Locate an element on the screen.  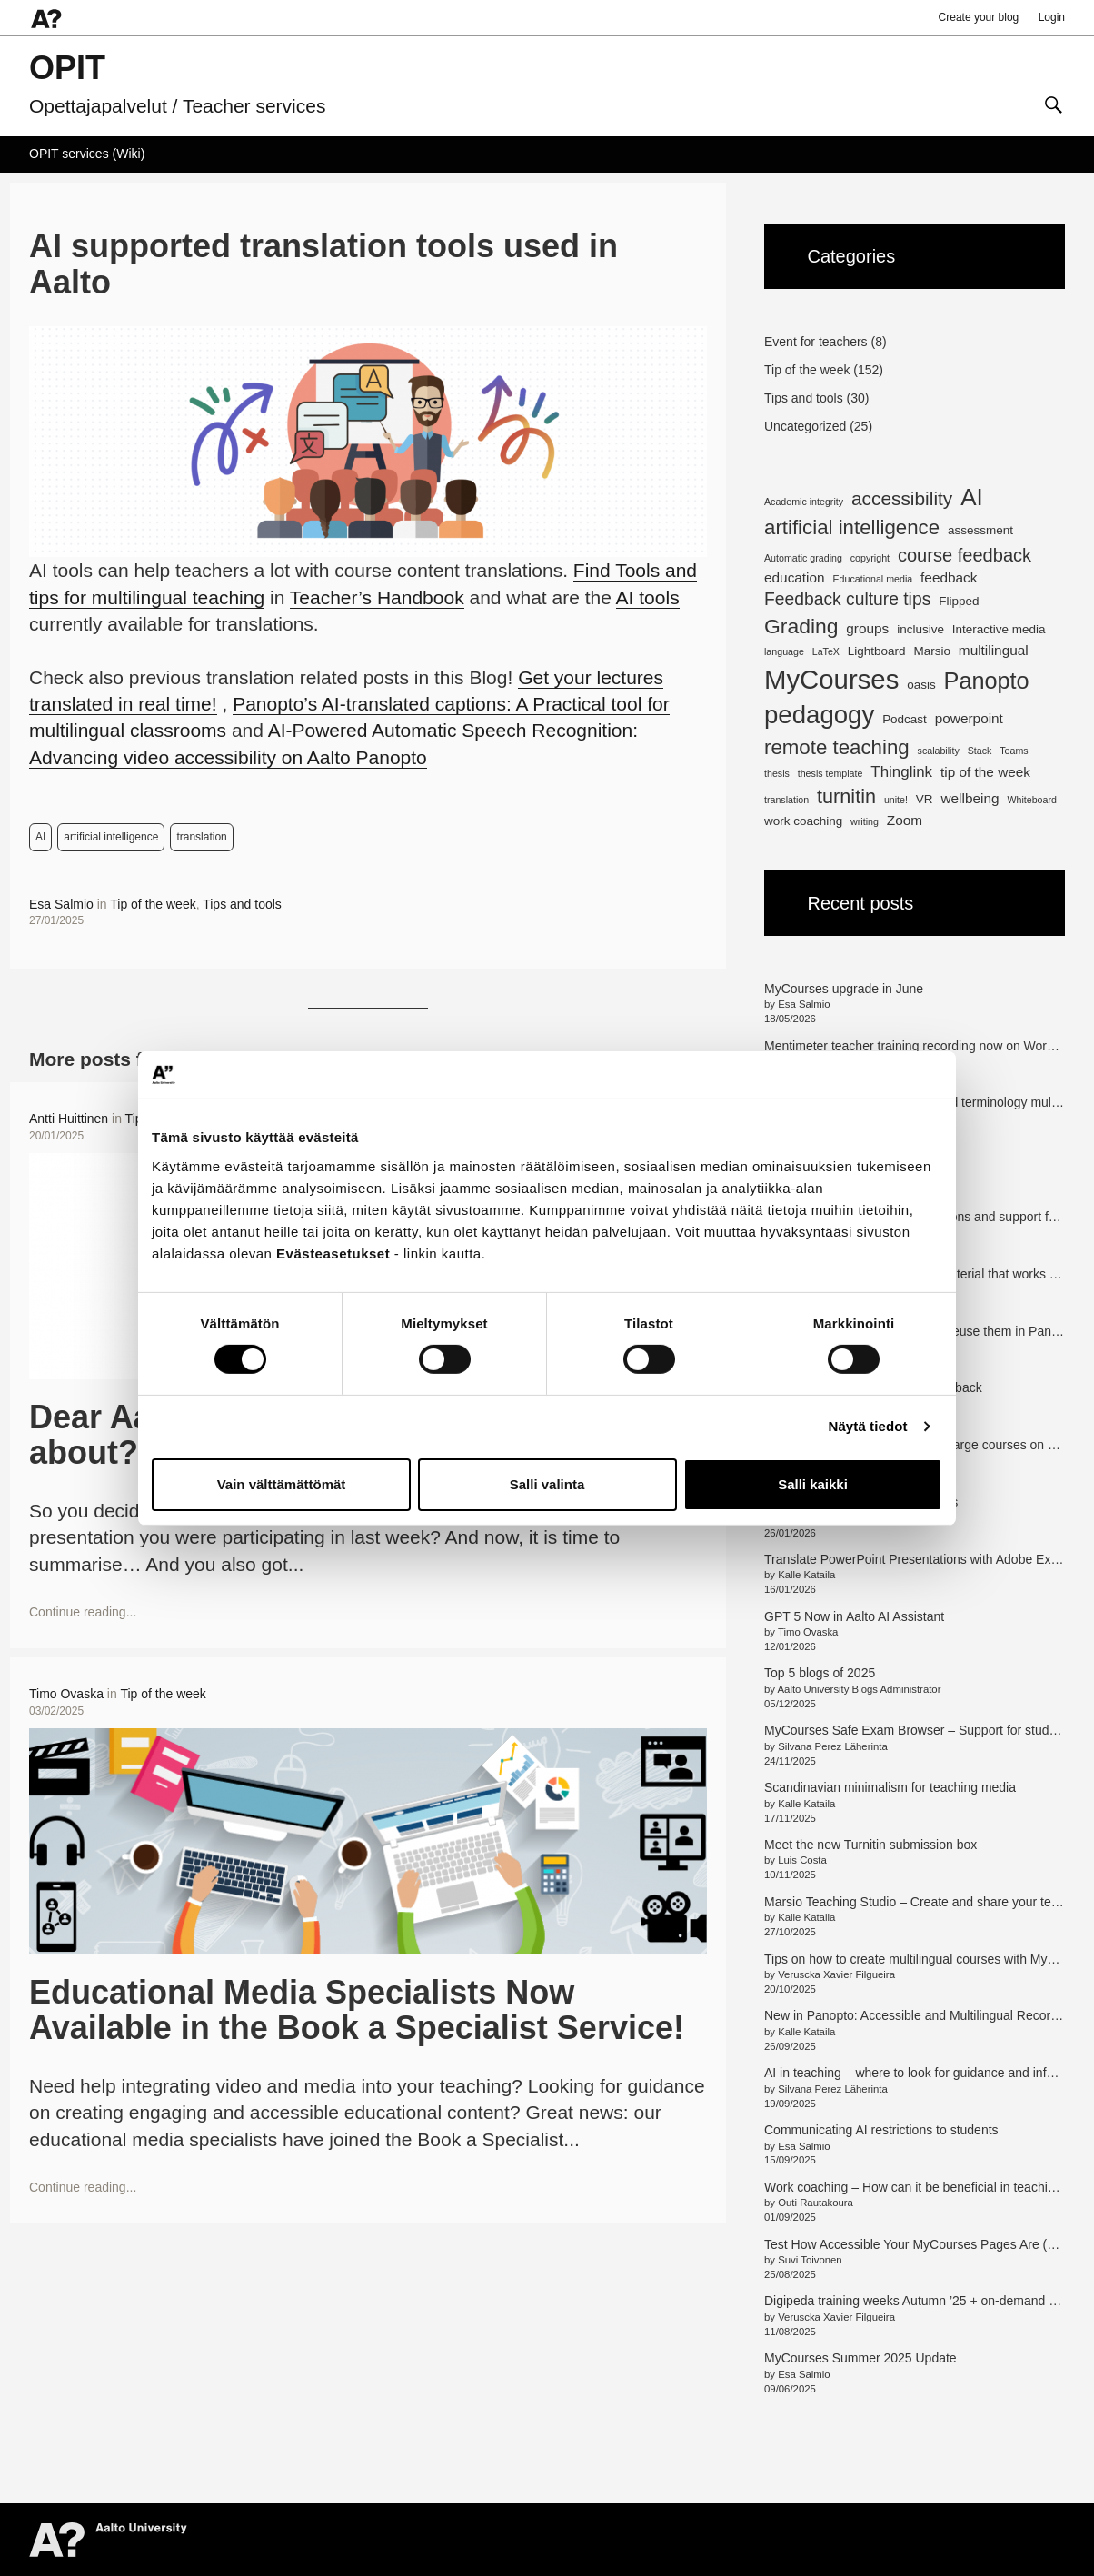
OPIT is located at coordinates (67, 67).